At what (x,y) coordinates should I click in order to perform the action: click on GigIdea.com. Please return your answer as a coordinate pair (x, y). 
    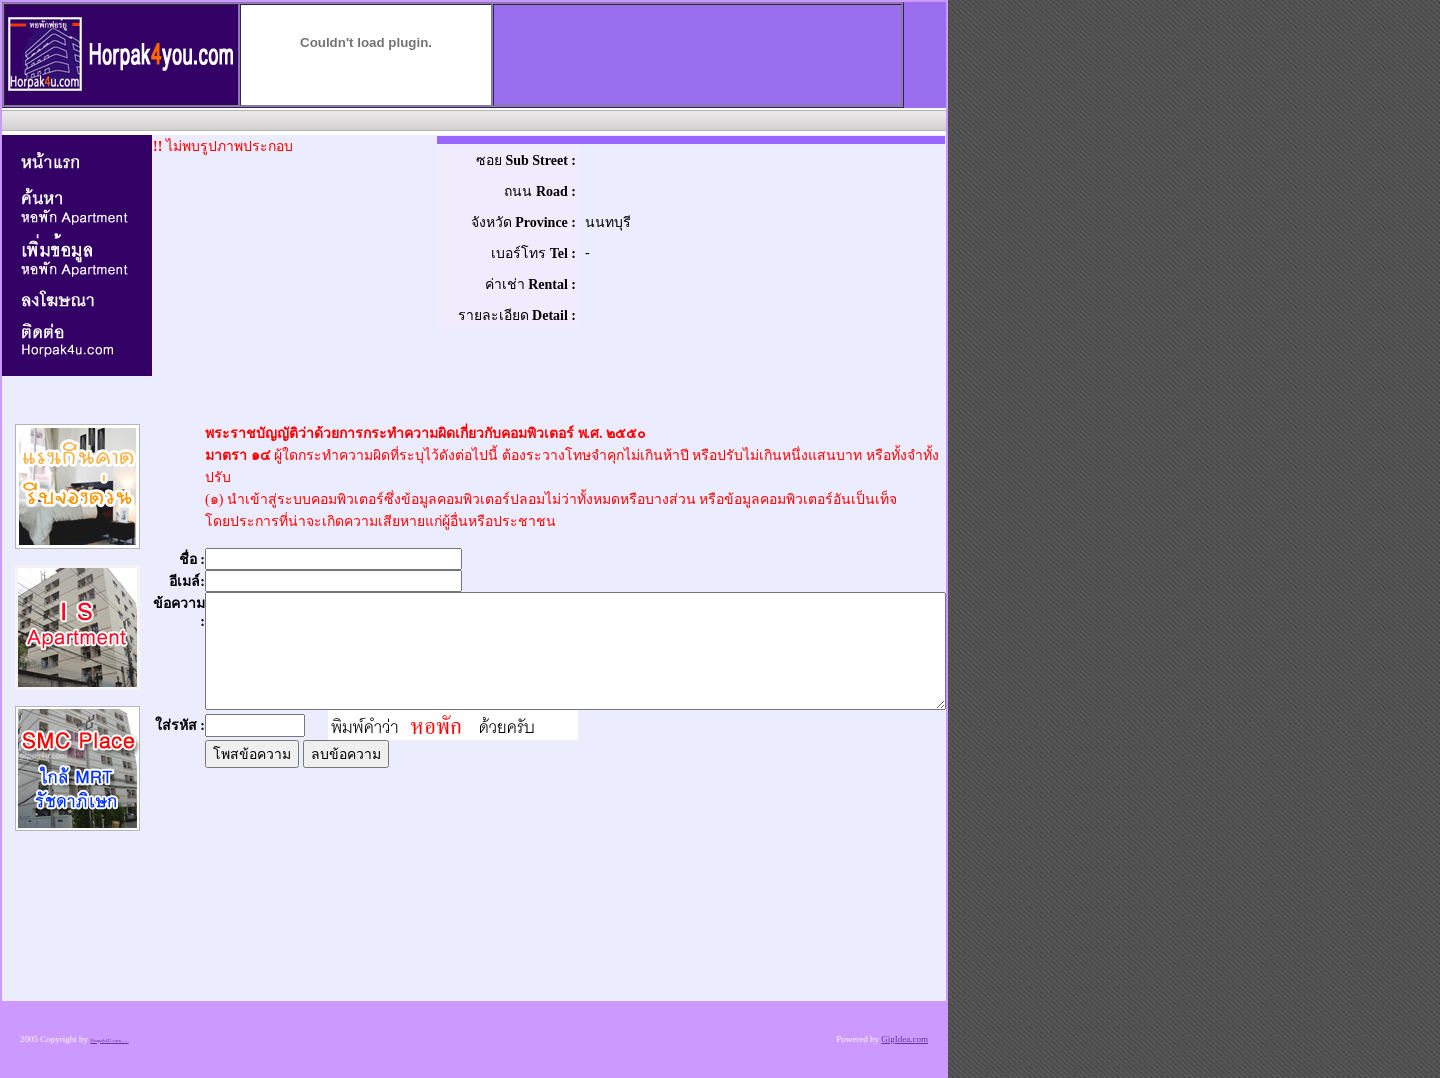
    Looking at the image, I should click on (904, 1039).